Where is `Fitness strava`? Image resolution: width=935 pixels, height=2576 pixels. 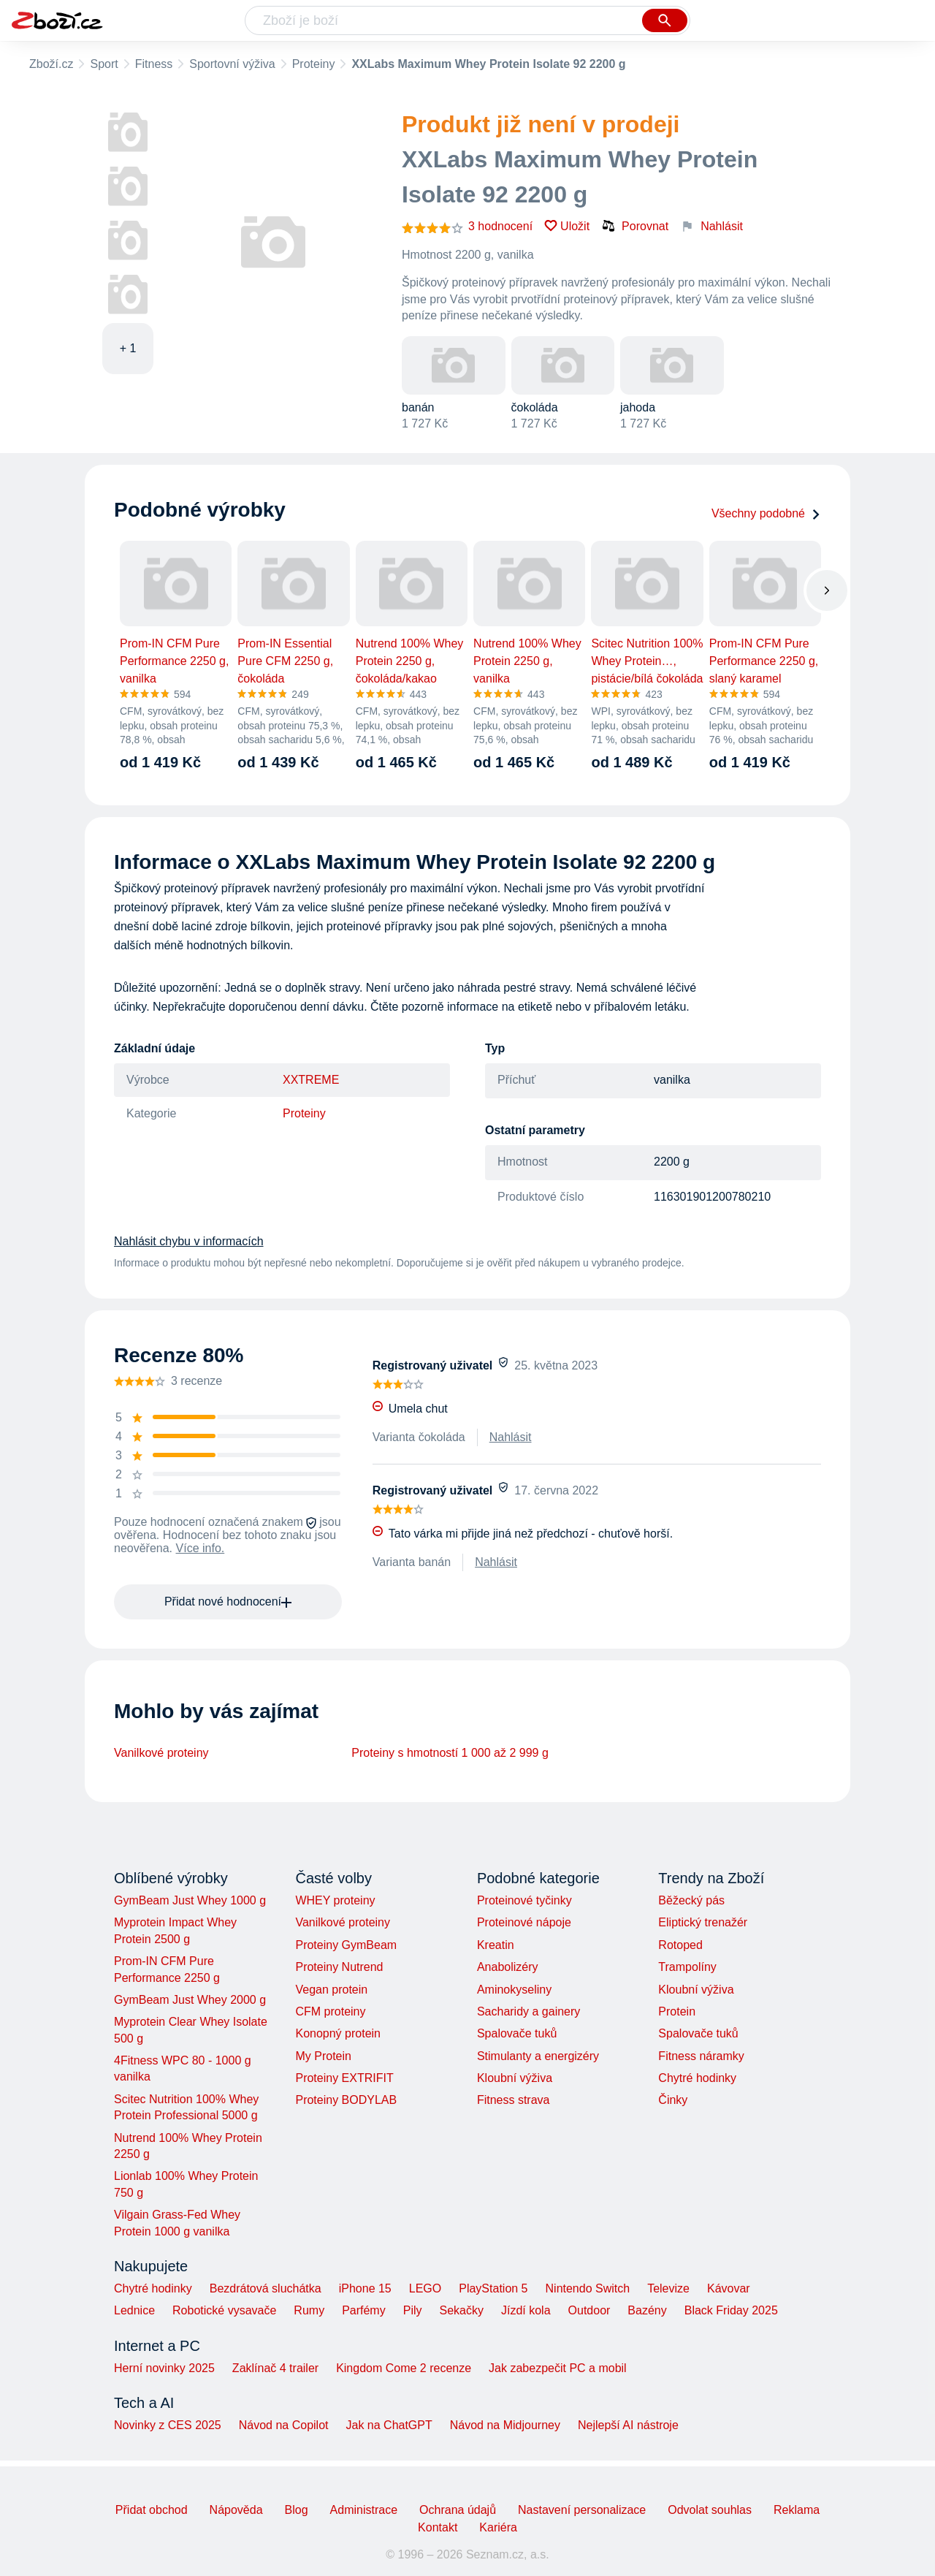 Fitness strava is located at coordinates (513, 2100).